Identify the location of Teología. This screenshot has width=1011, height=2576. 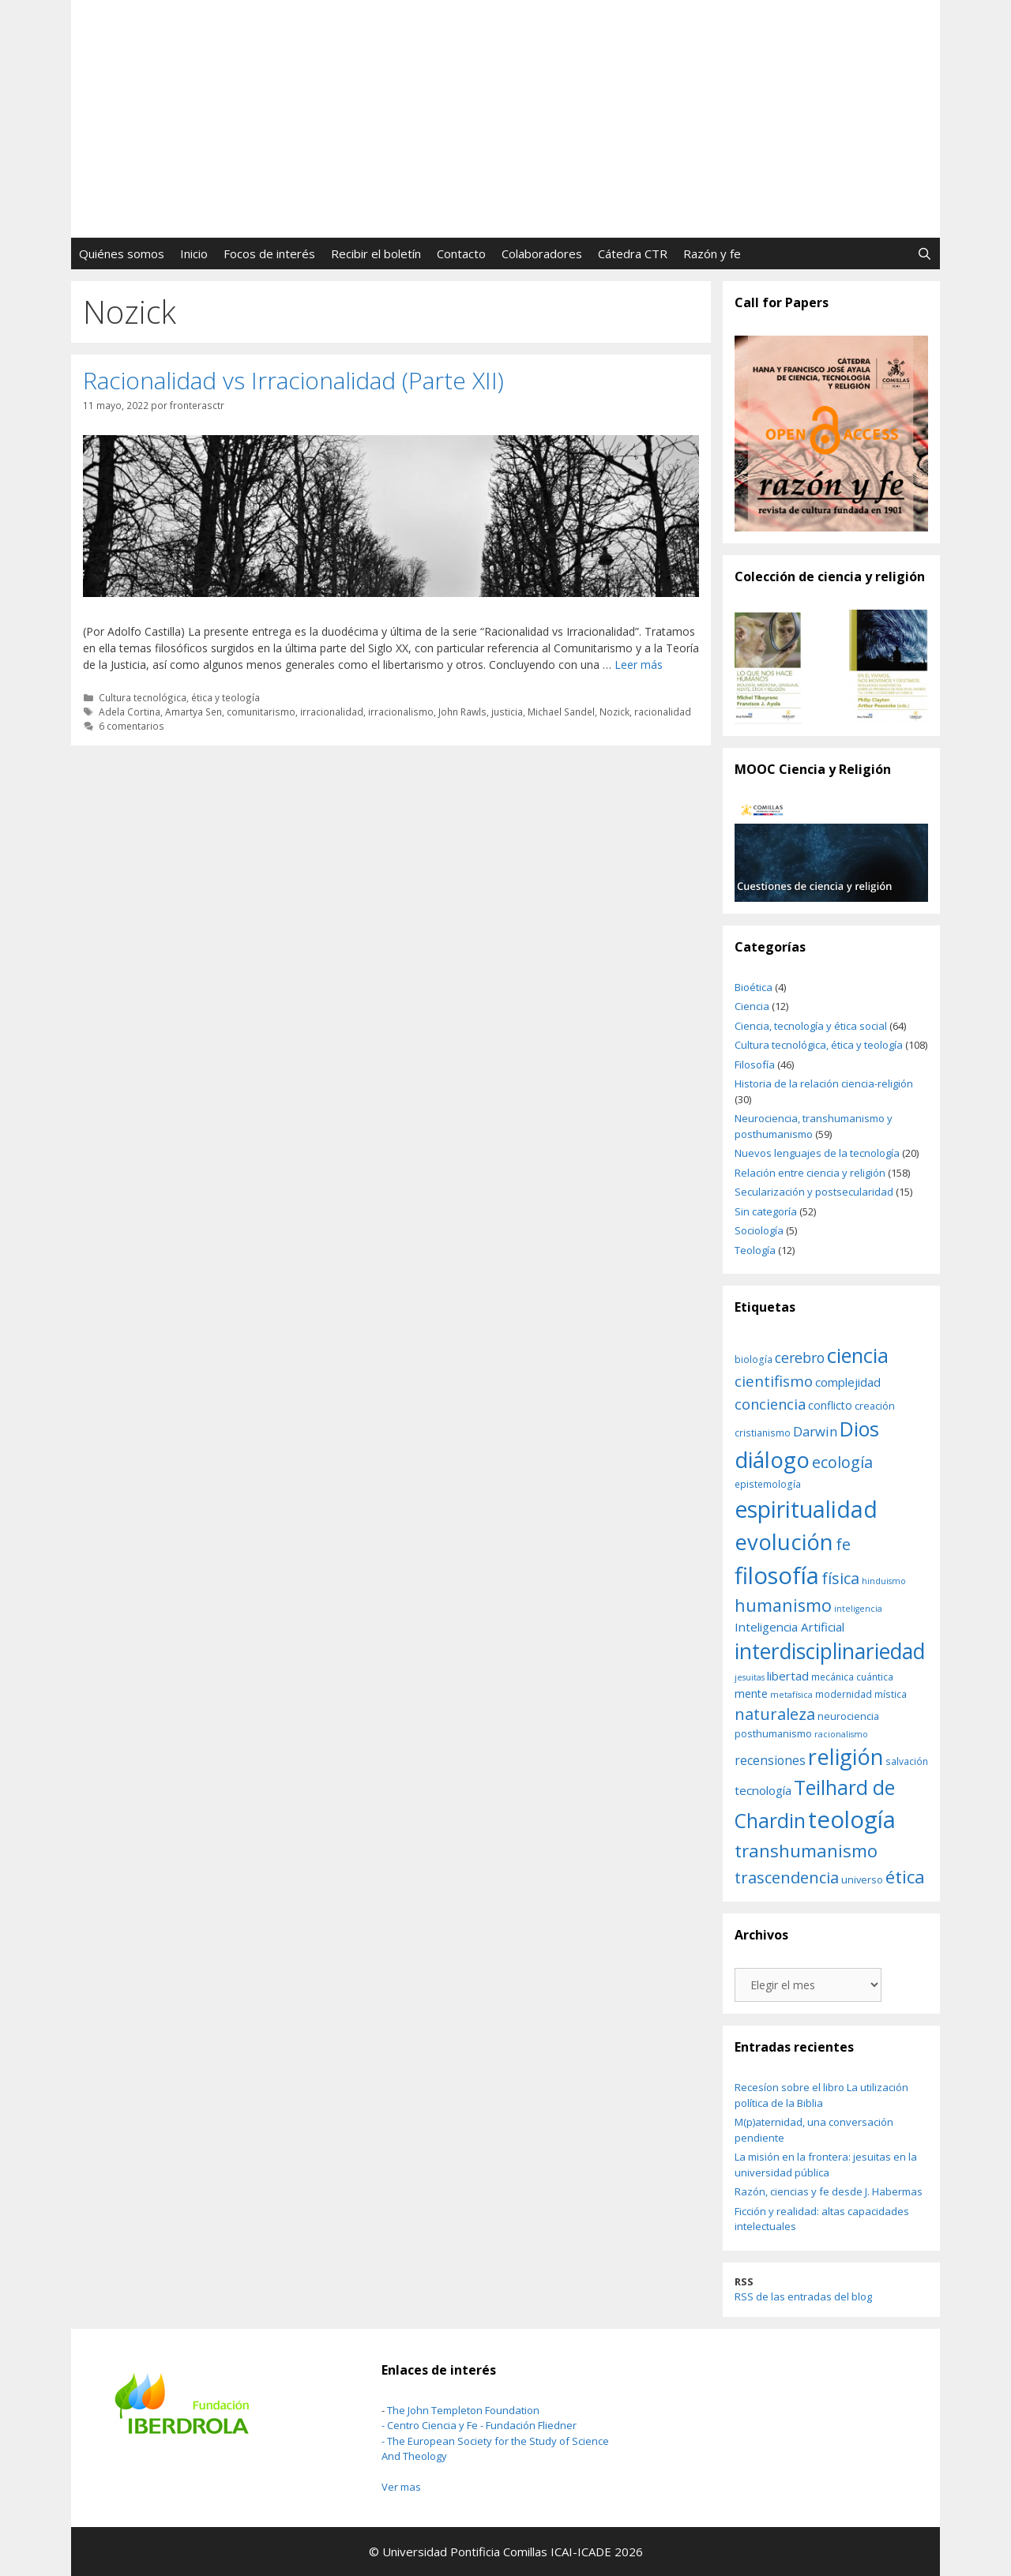
(755, 1250).